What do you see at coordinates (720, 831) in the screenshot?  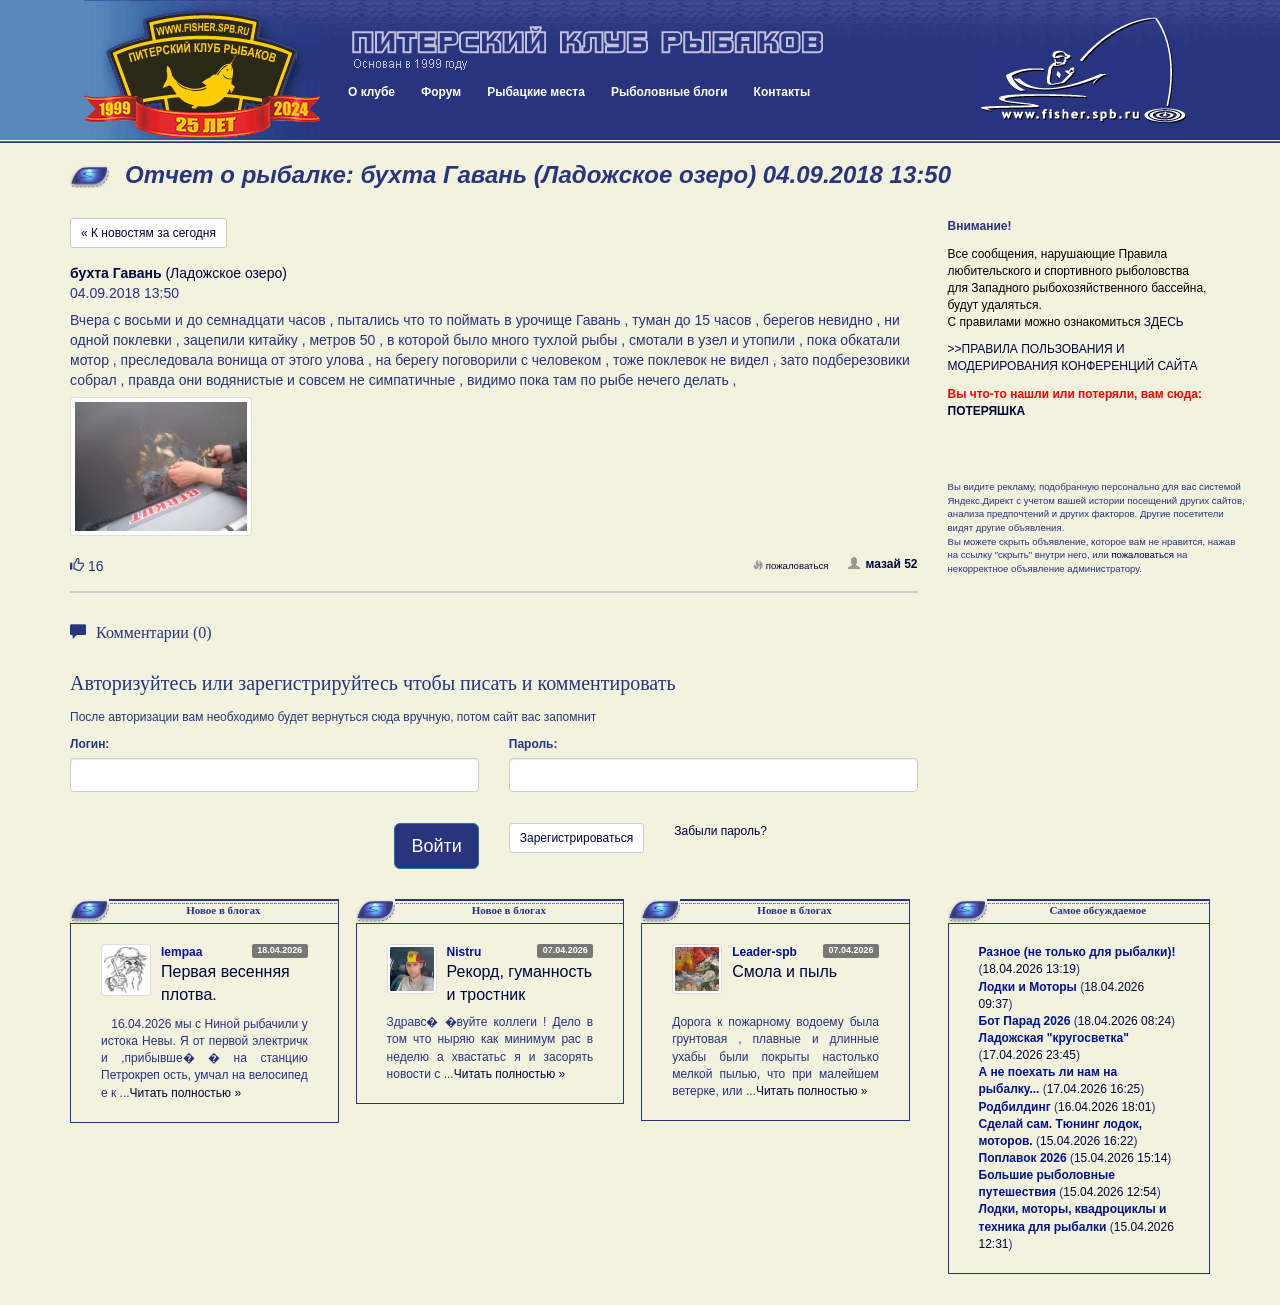 I see `Забыли пароль?` at bounding box center [720, 831].